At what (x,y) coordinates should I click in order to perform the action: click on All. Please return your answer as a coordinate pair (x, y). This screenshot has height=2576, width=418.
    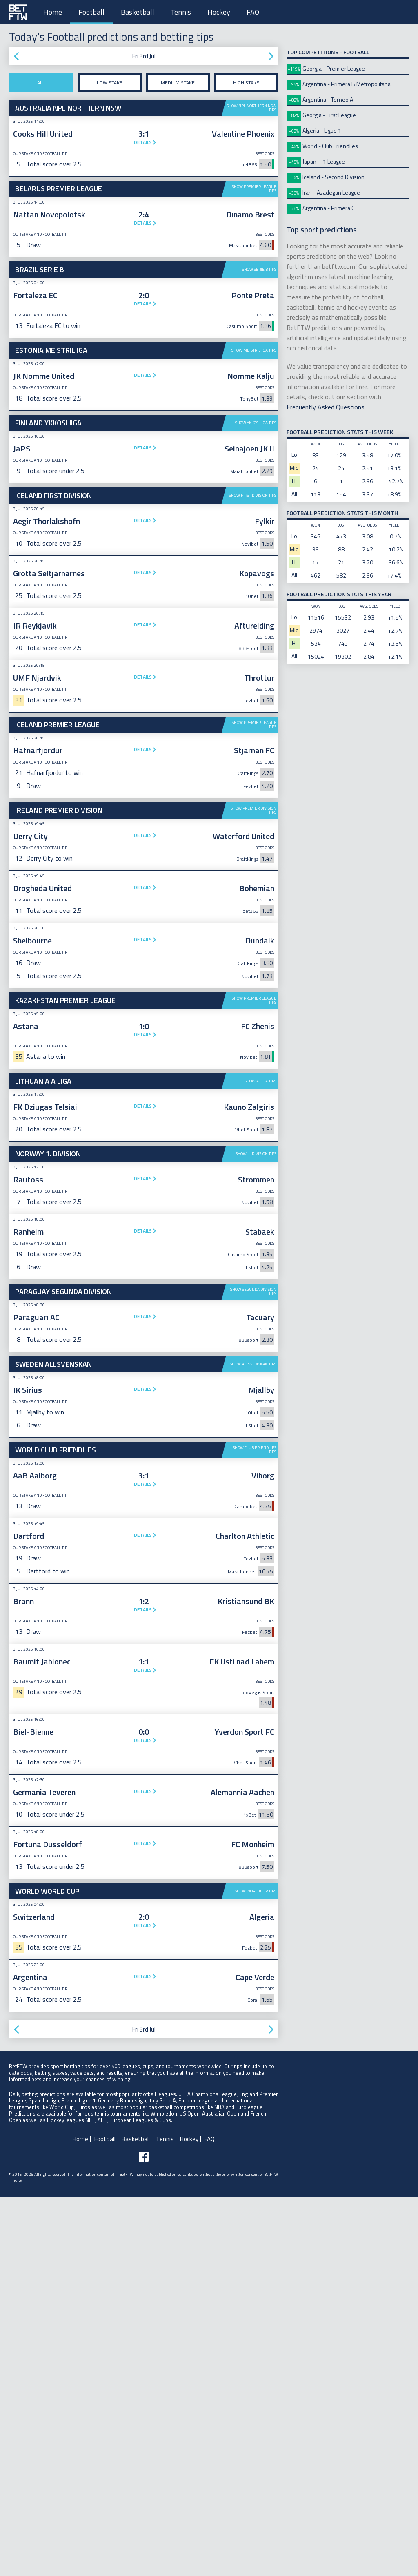
    Looking at the image, I should click on (41, 82).